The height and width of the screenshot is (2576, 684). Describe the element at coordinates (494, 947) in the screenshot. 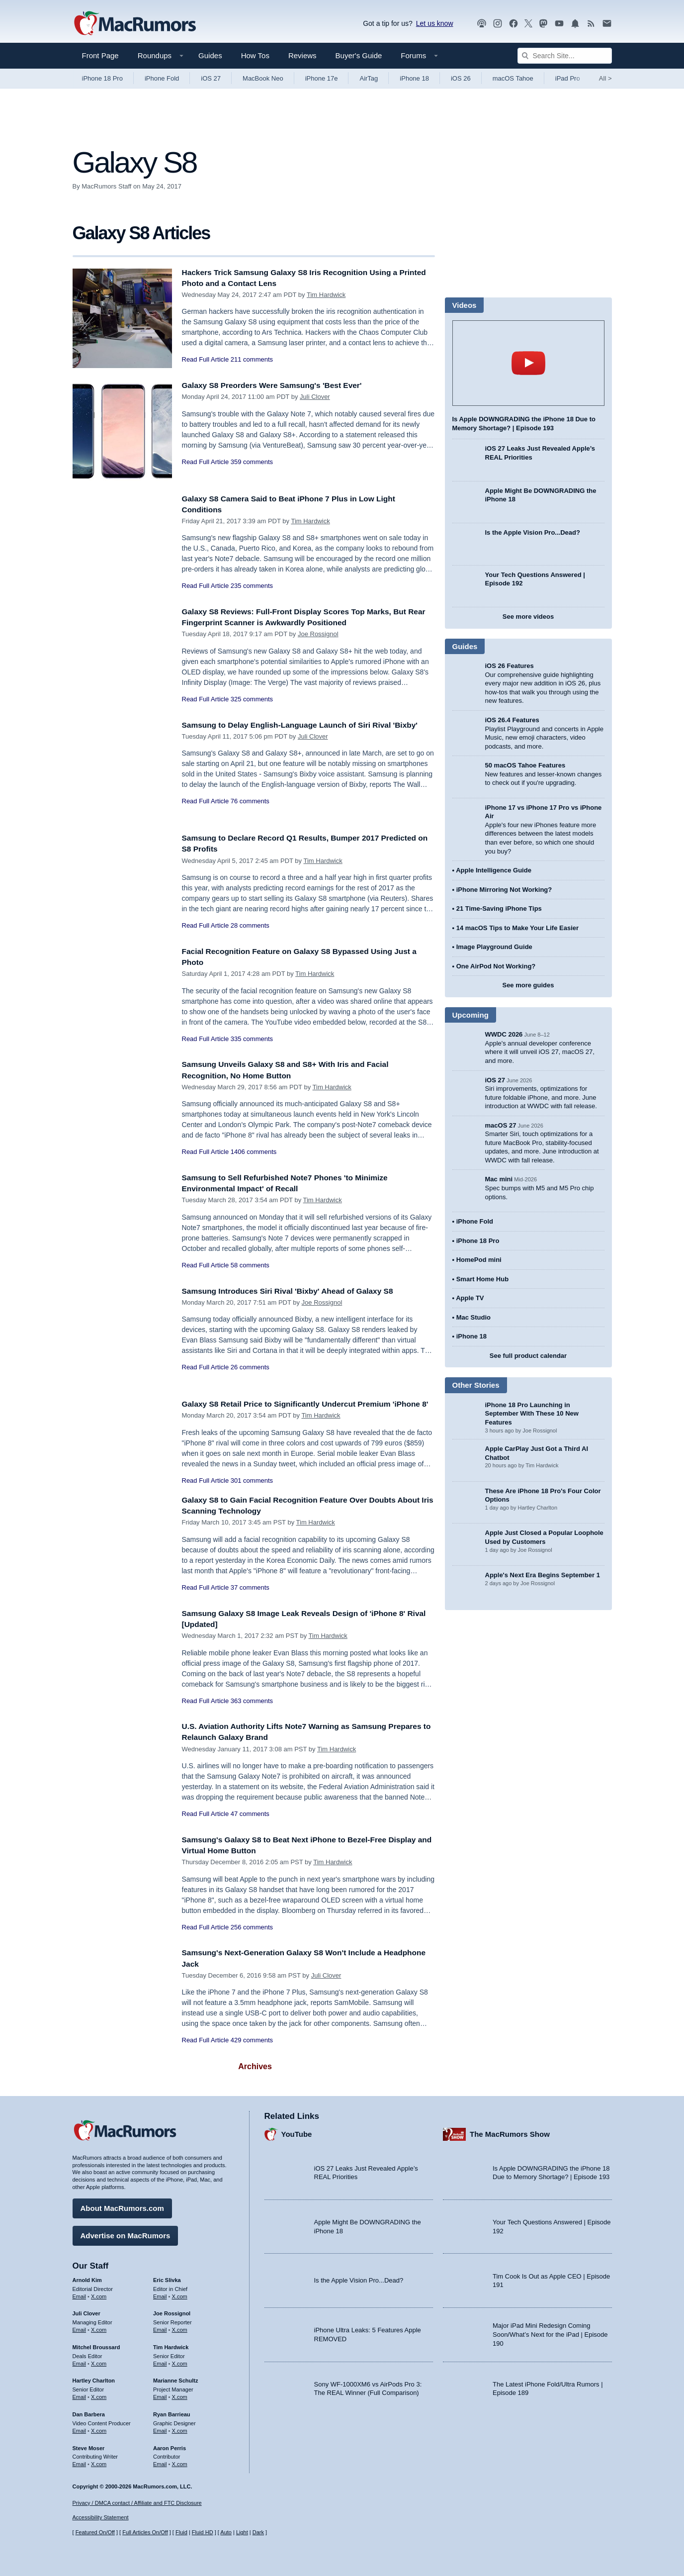

I see `Image Playground Guide` at that location.